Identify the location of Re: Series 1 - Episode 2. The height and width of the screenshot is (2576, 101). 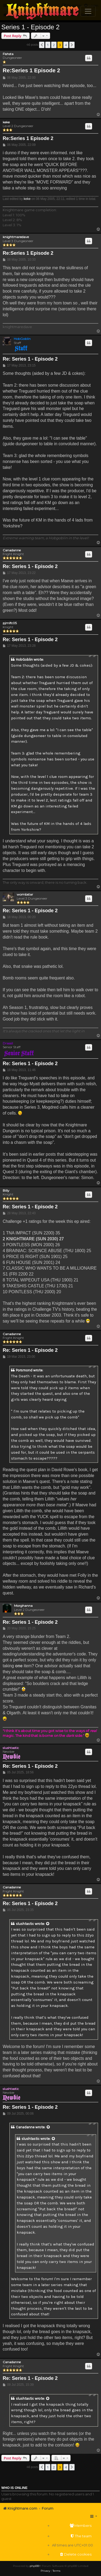
(30, 359).